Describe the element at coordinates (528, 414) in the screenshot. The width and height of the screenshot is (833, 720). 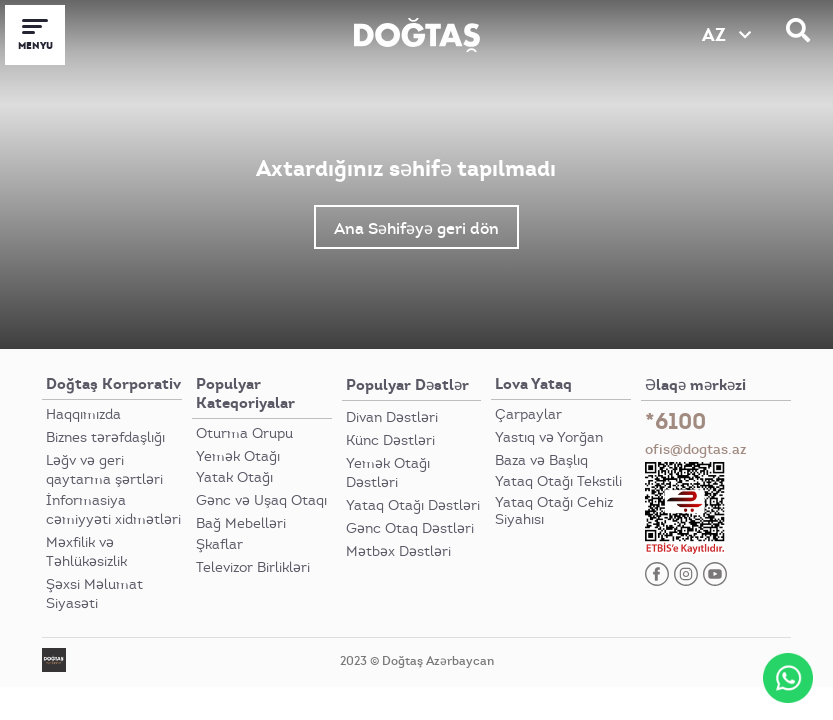
I see `Çarpaylar` at that location.